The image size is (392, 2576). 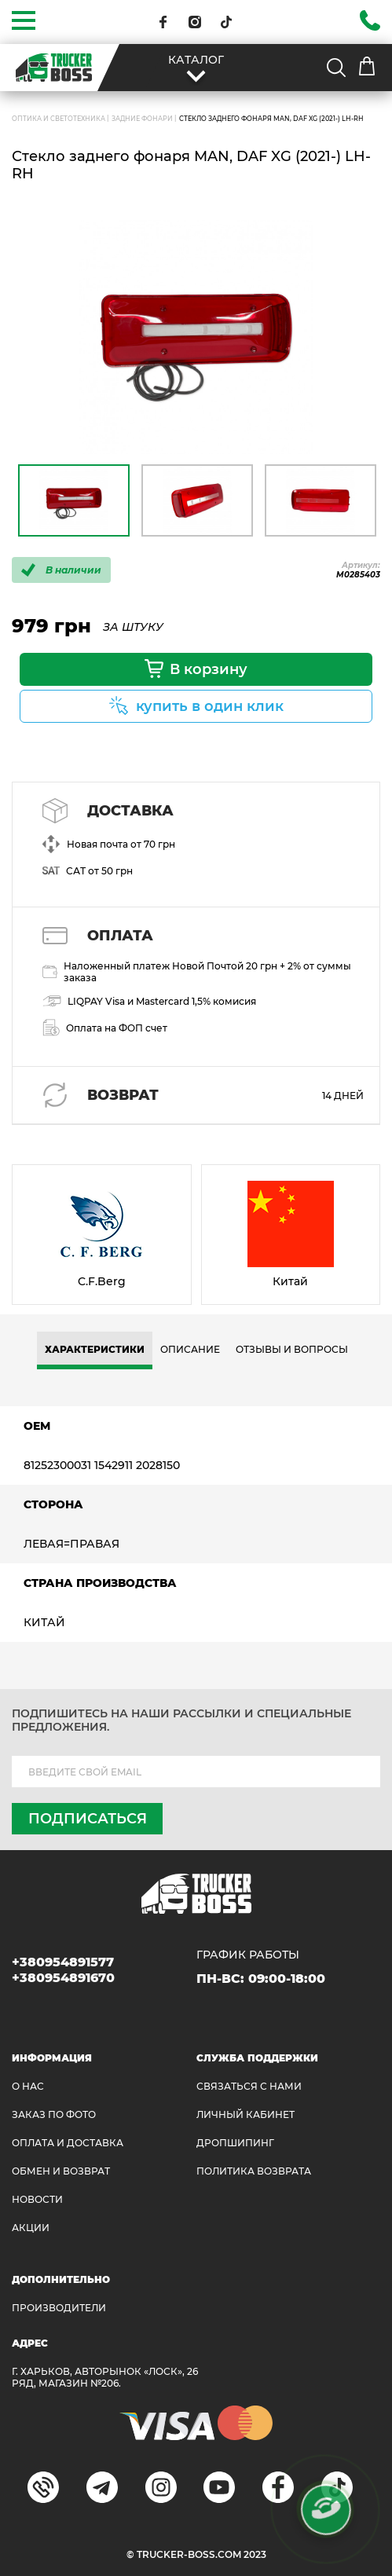 I want to click on ПОЛИТИКА ВОЗВРАТА, so click(x=253, y=2171).